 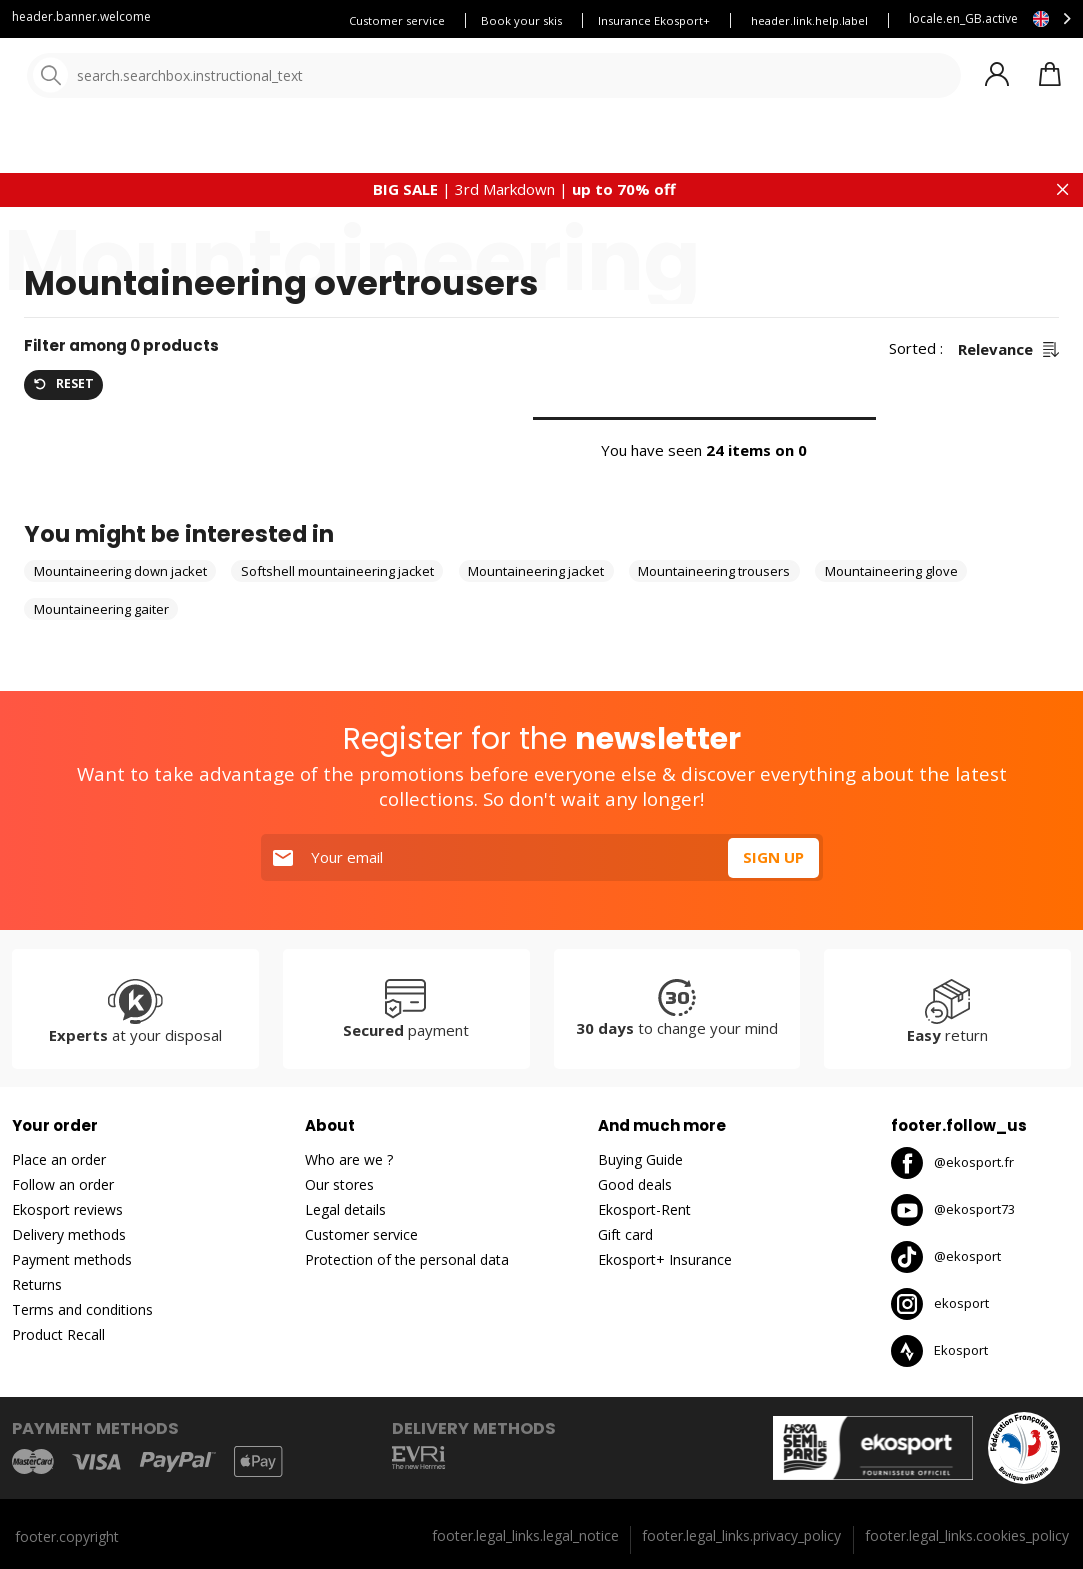 What do you see at coordinates (41, 240) in the screenshot?
I see `Home` at bounding box center [41, 240].